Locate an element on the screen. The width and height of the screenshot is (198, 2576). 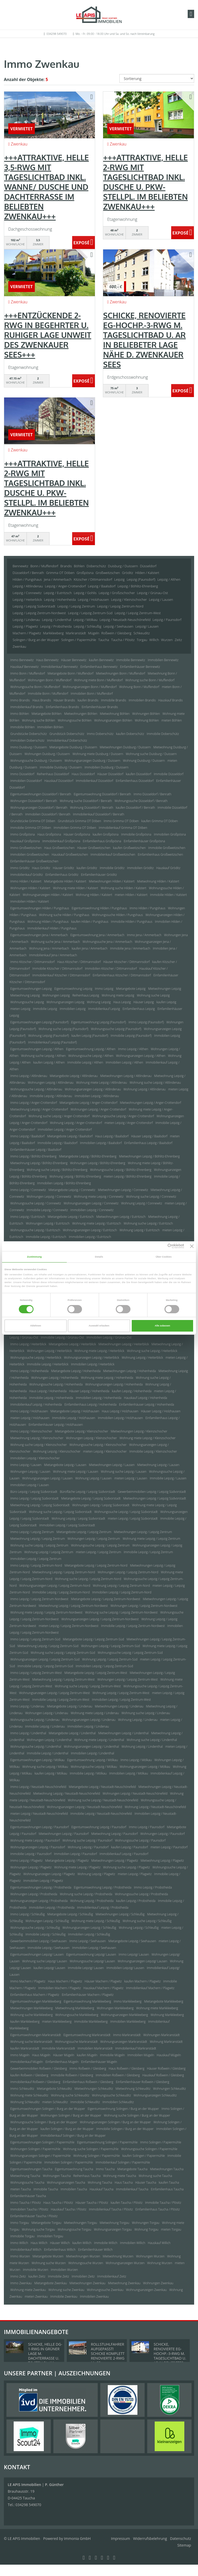
Immobilie Markkleeberg is located at coordinates (91, 2021).